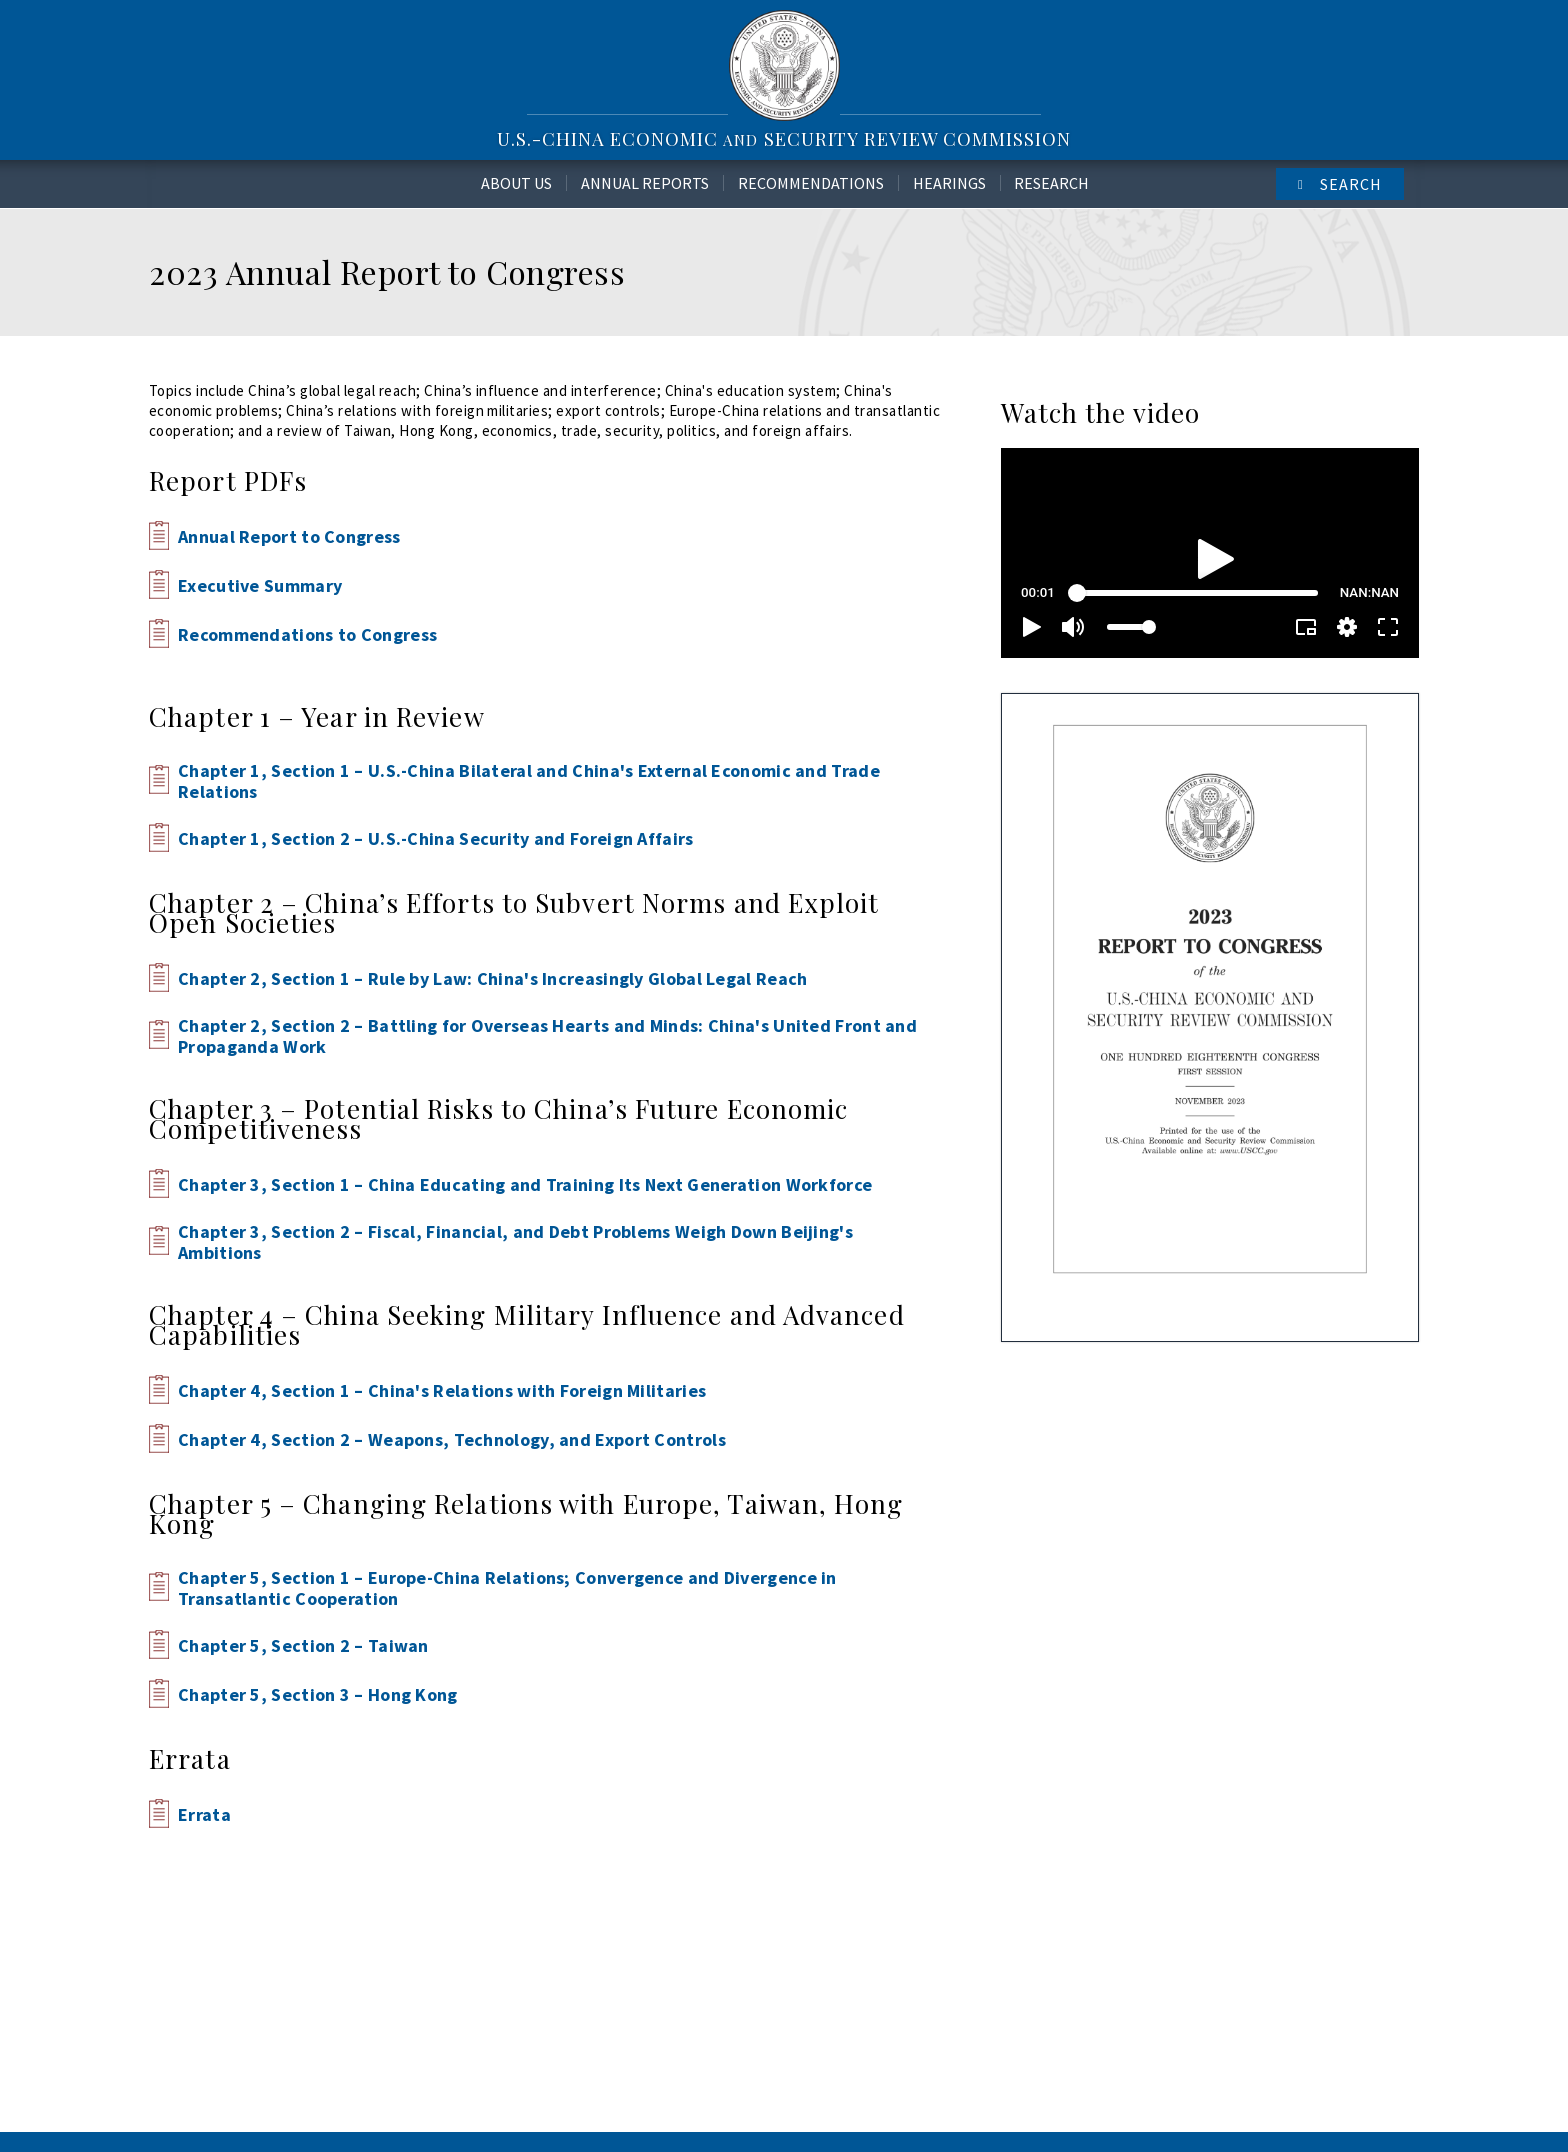 The image size is (1568, 2152). Describe the element at coordinates (303, 1645) in the screenshot. I see `Chapter 5, Section 2 – Taiwan` at that location.